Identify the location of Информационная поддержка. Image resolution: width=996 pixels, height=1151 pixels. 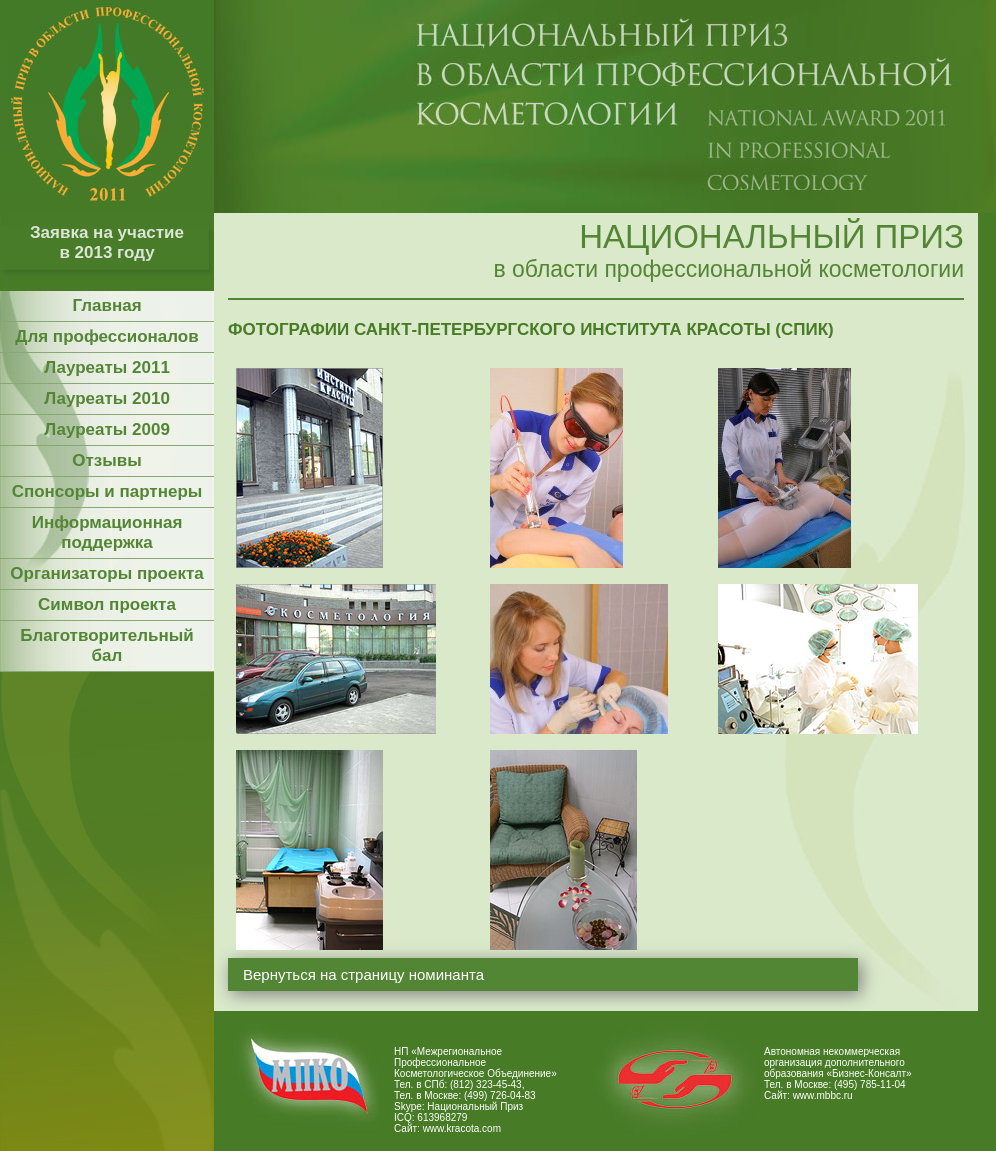
(107, 532).